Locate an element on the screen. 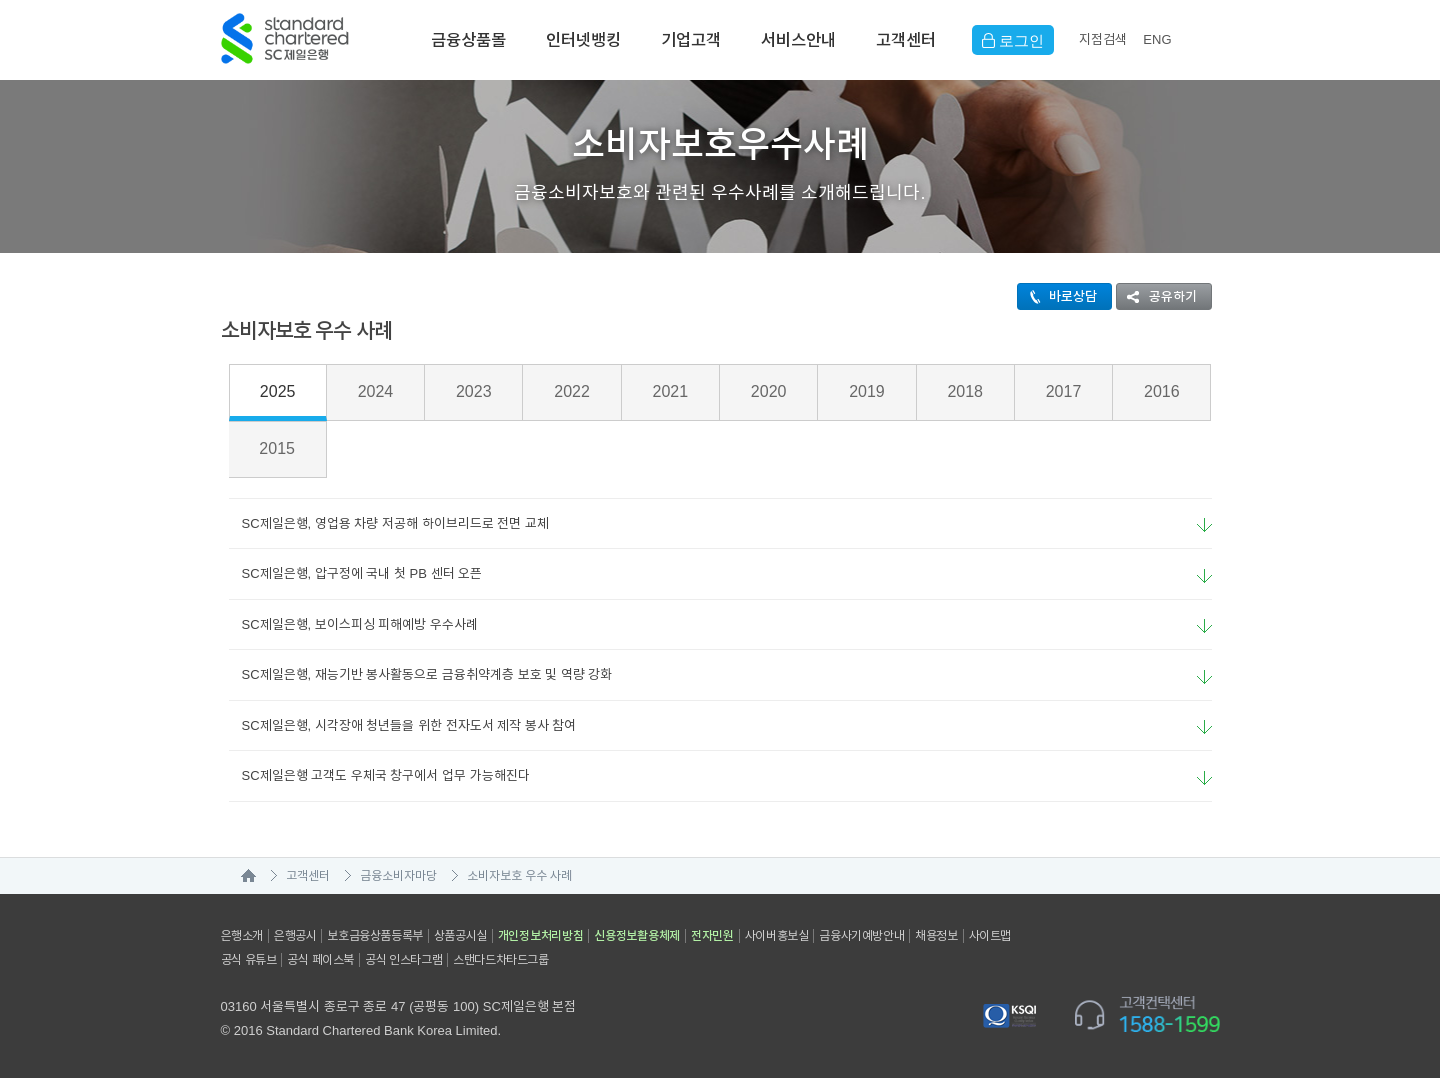  2023 is located at coordinates (474, 391).